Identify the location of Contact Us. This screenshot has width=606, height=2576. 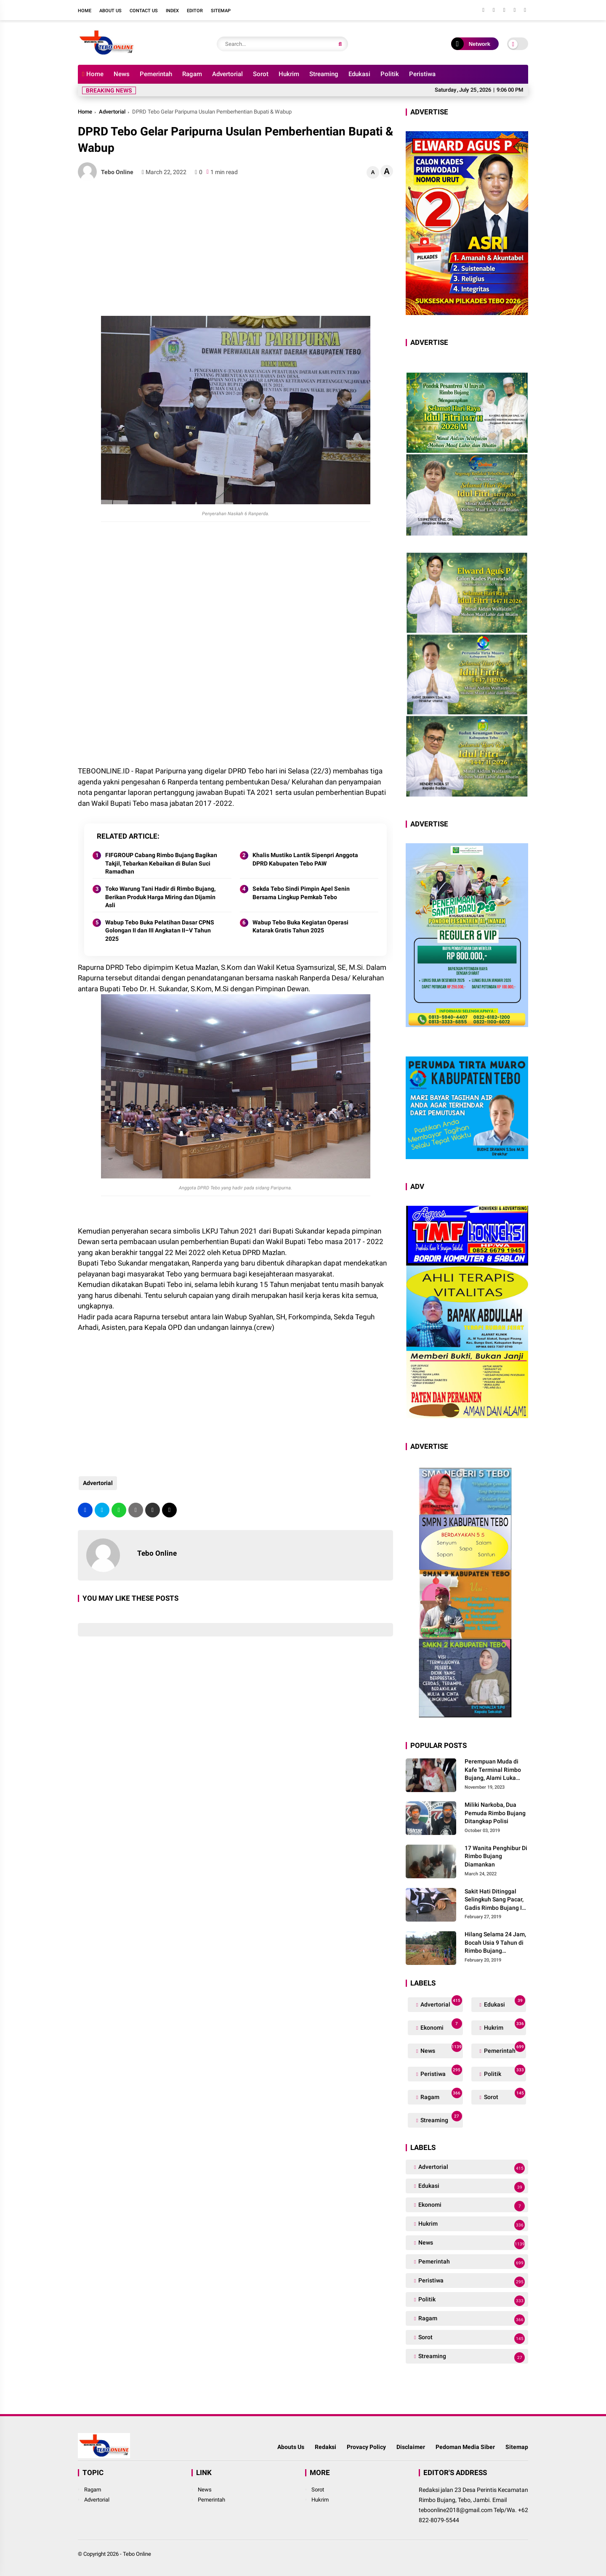
(144, 10).